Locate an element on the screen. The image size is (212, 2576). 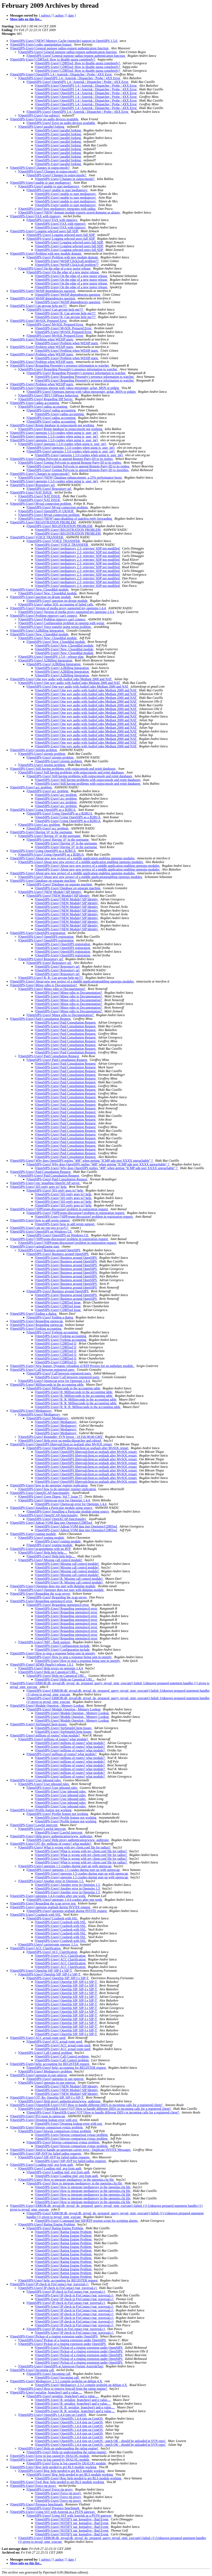
[OpenSIPS-Users] codec manipulation feature is located at coordinates (41, 44).